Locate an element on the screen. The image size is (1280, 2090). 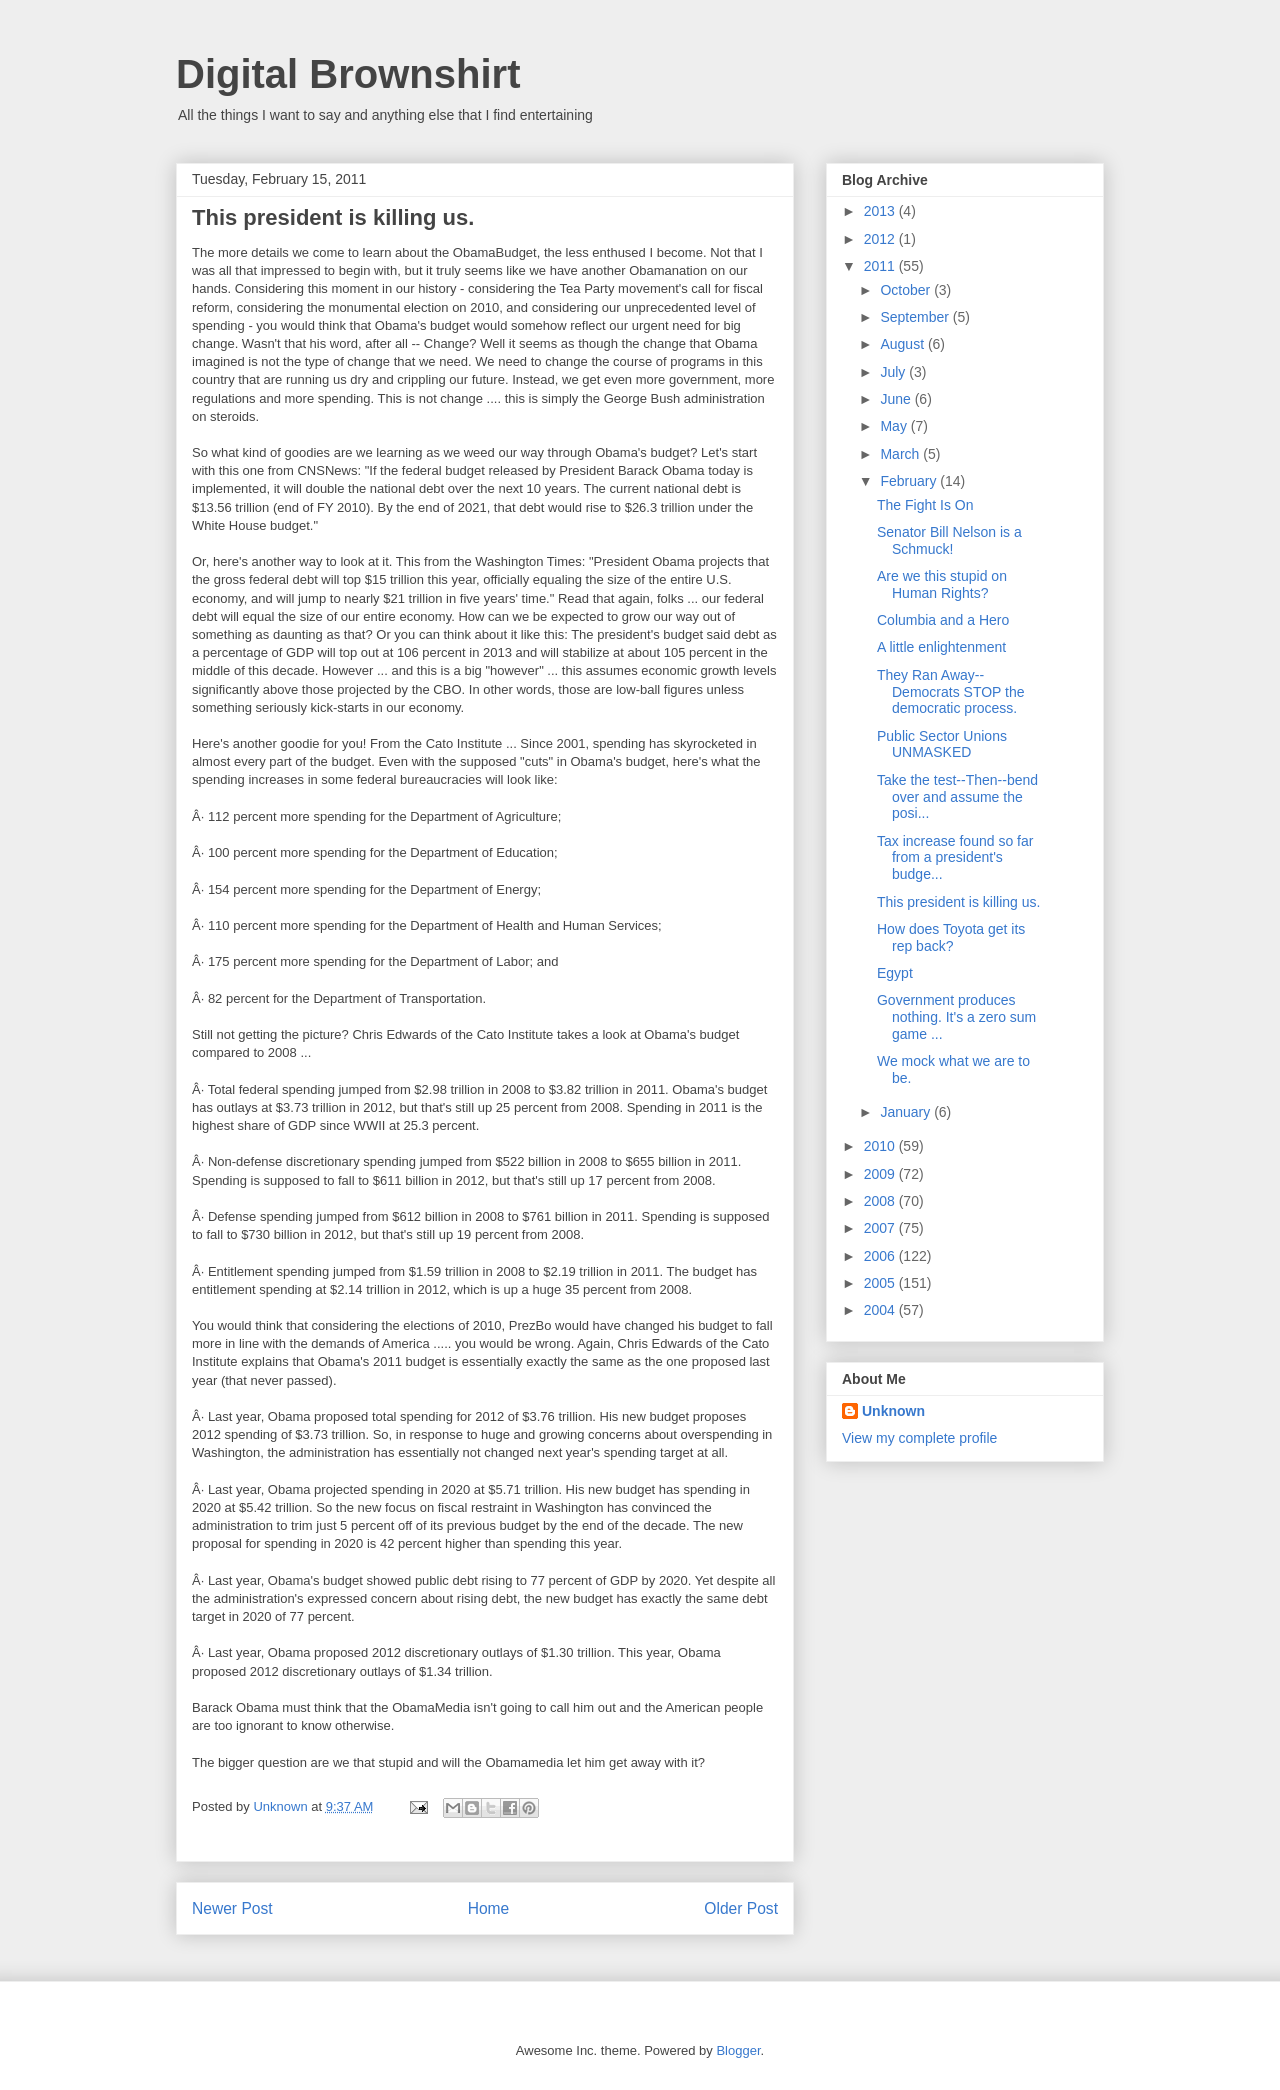
The Fight Is On is located at coordinates (925, 505).